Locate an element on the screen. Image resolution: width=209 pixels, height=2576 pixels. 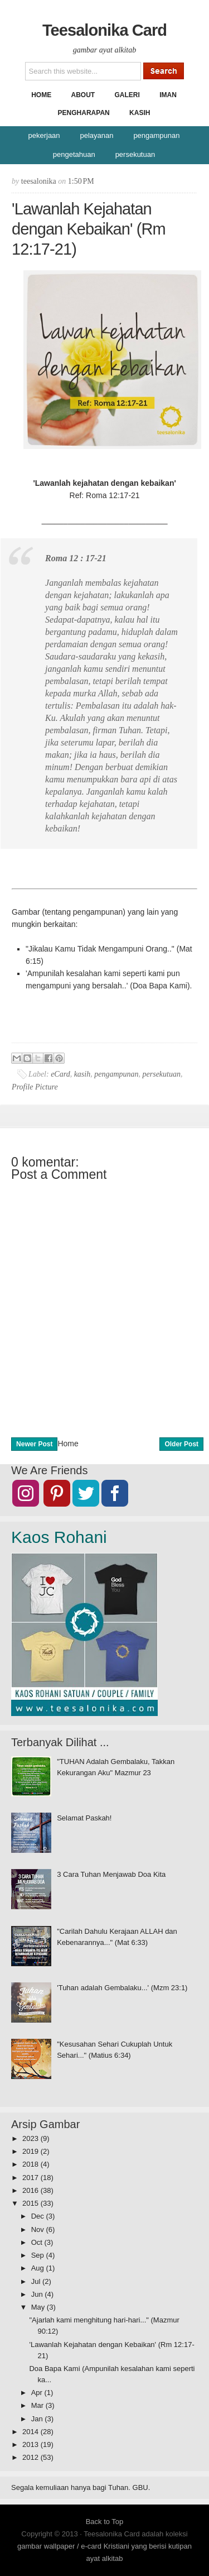
2017 is located at coordinates (31, 2177).